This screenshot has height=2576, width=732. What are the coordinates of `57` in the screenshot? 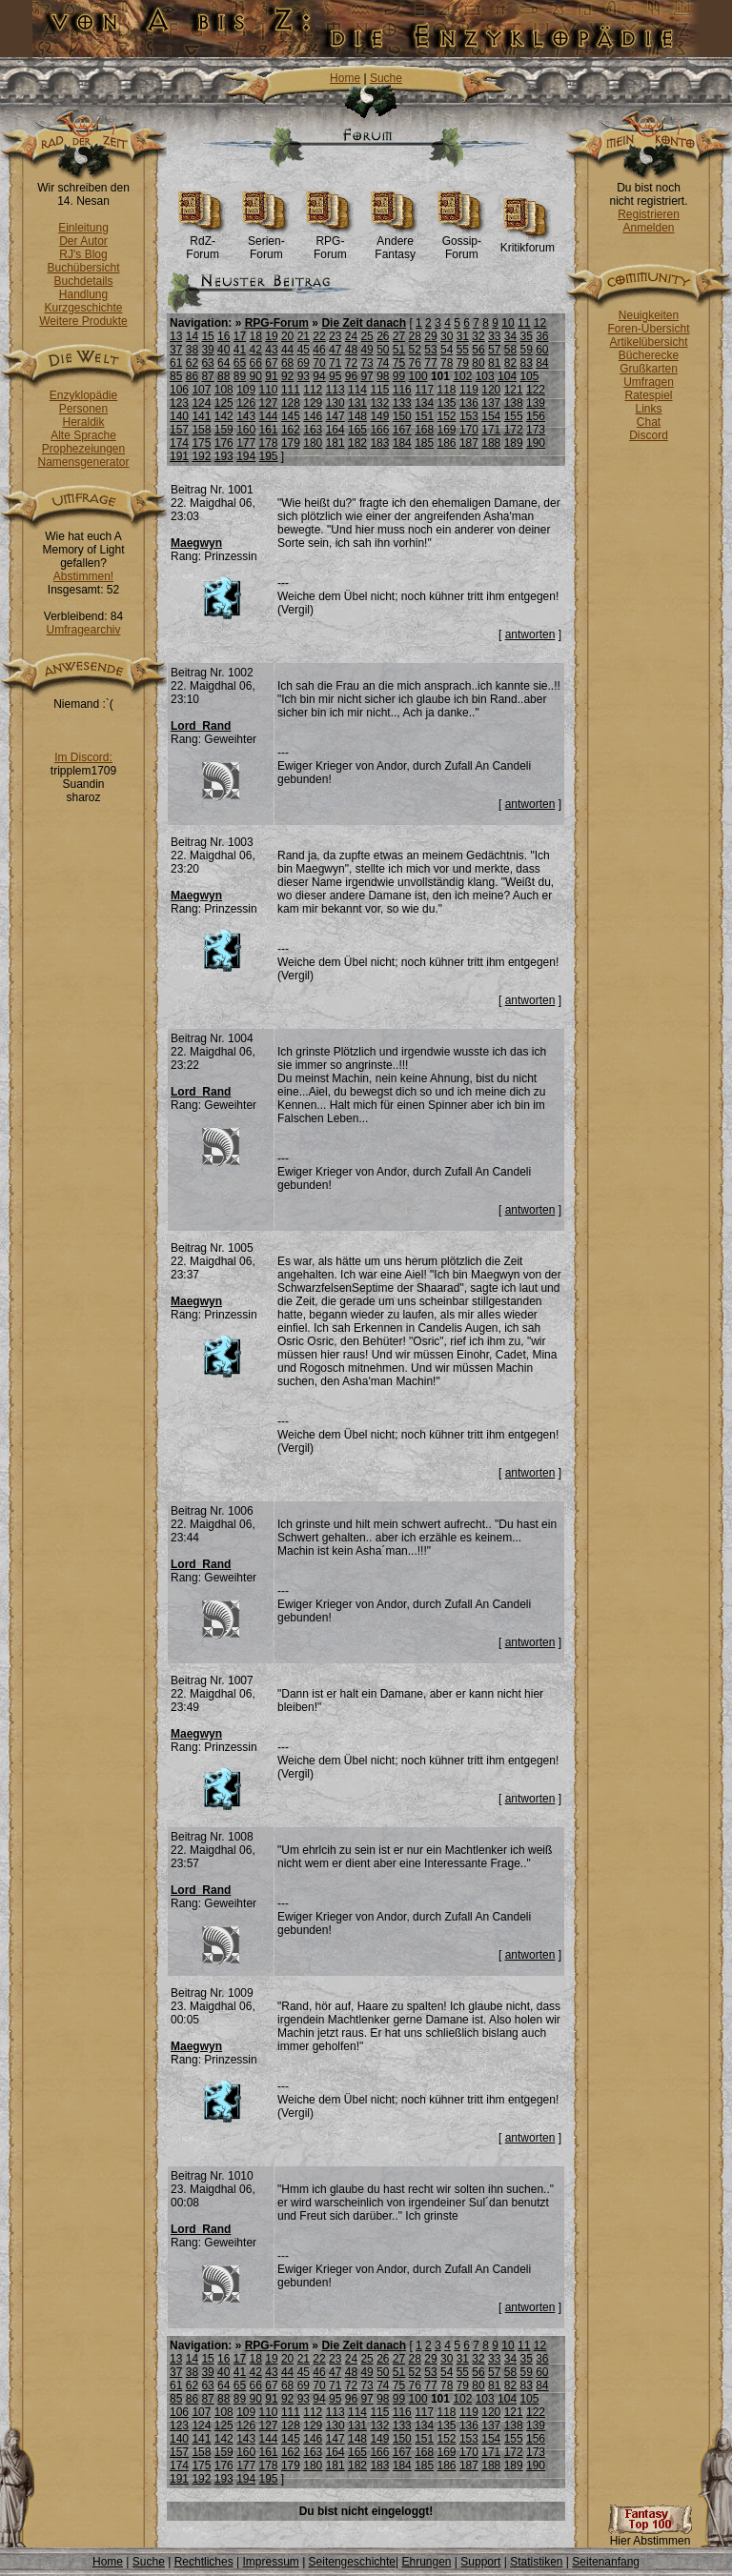 It's located at (494, 349).